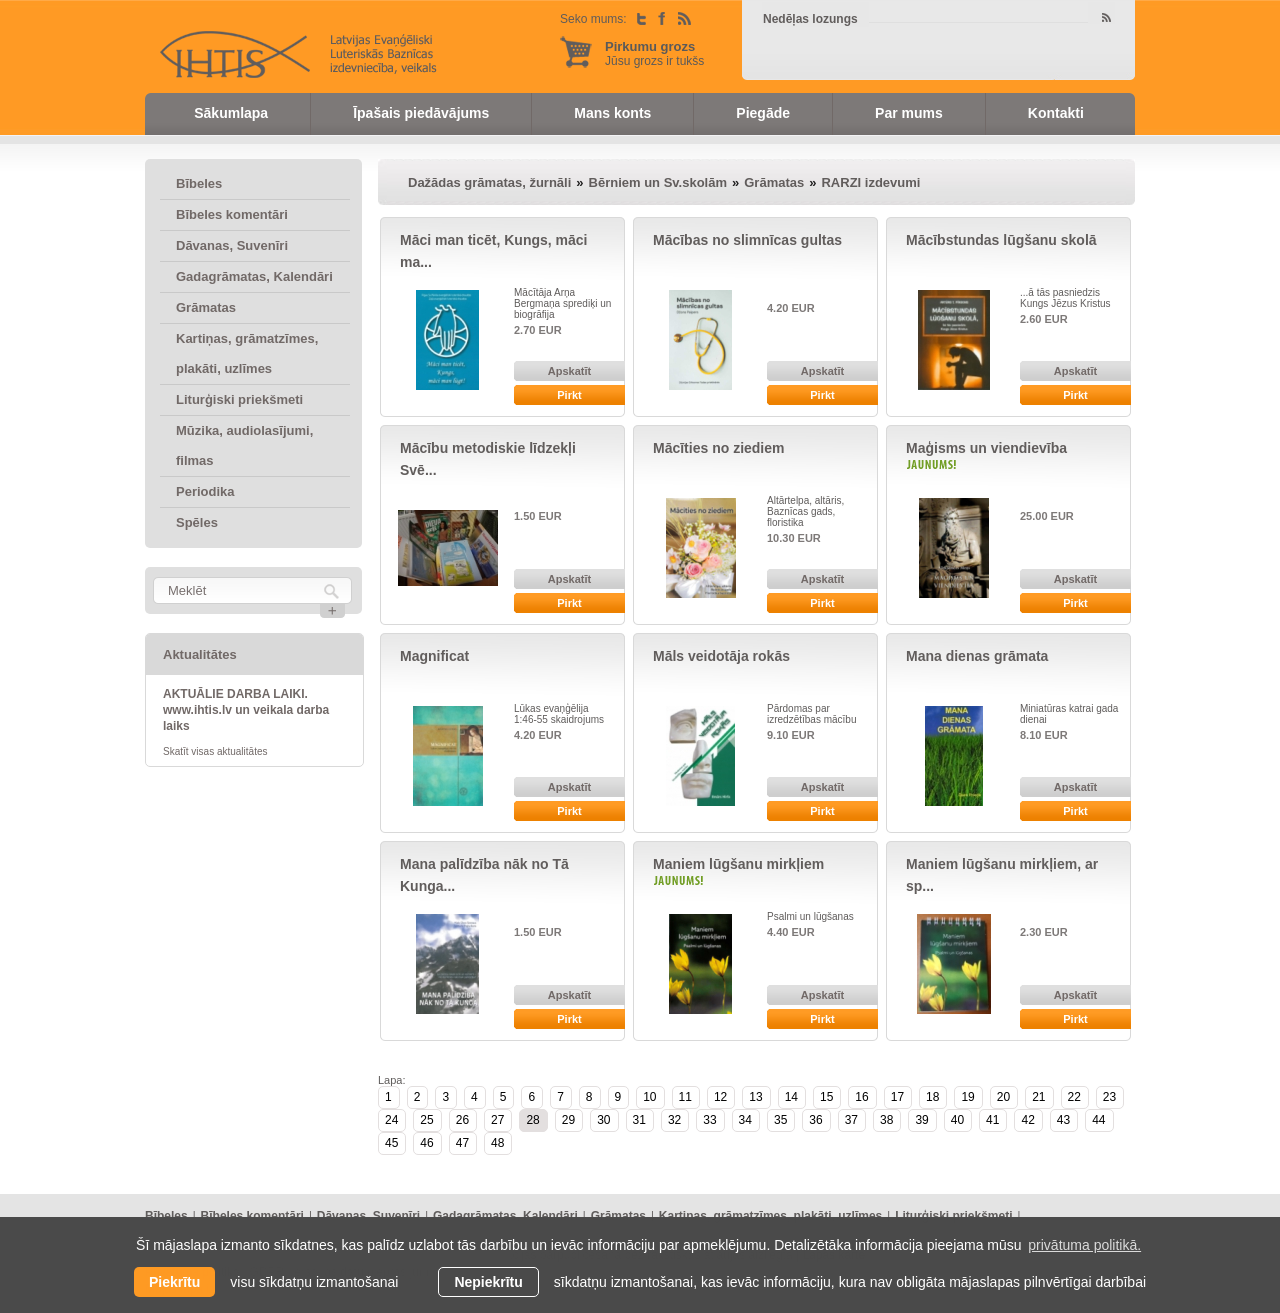 The height and width of the screenshot is (1313, 1280). Describe the element at coordinates (488, 1282) in the screenshot. I see `Nepiekrītu [button]` at that location.